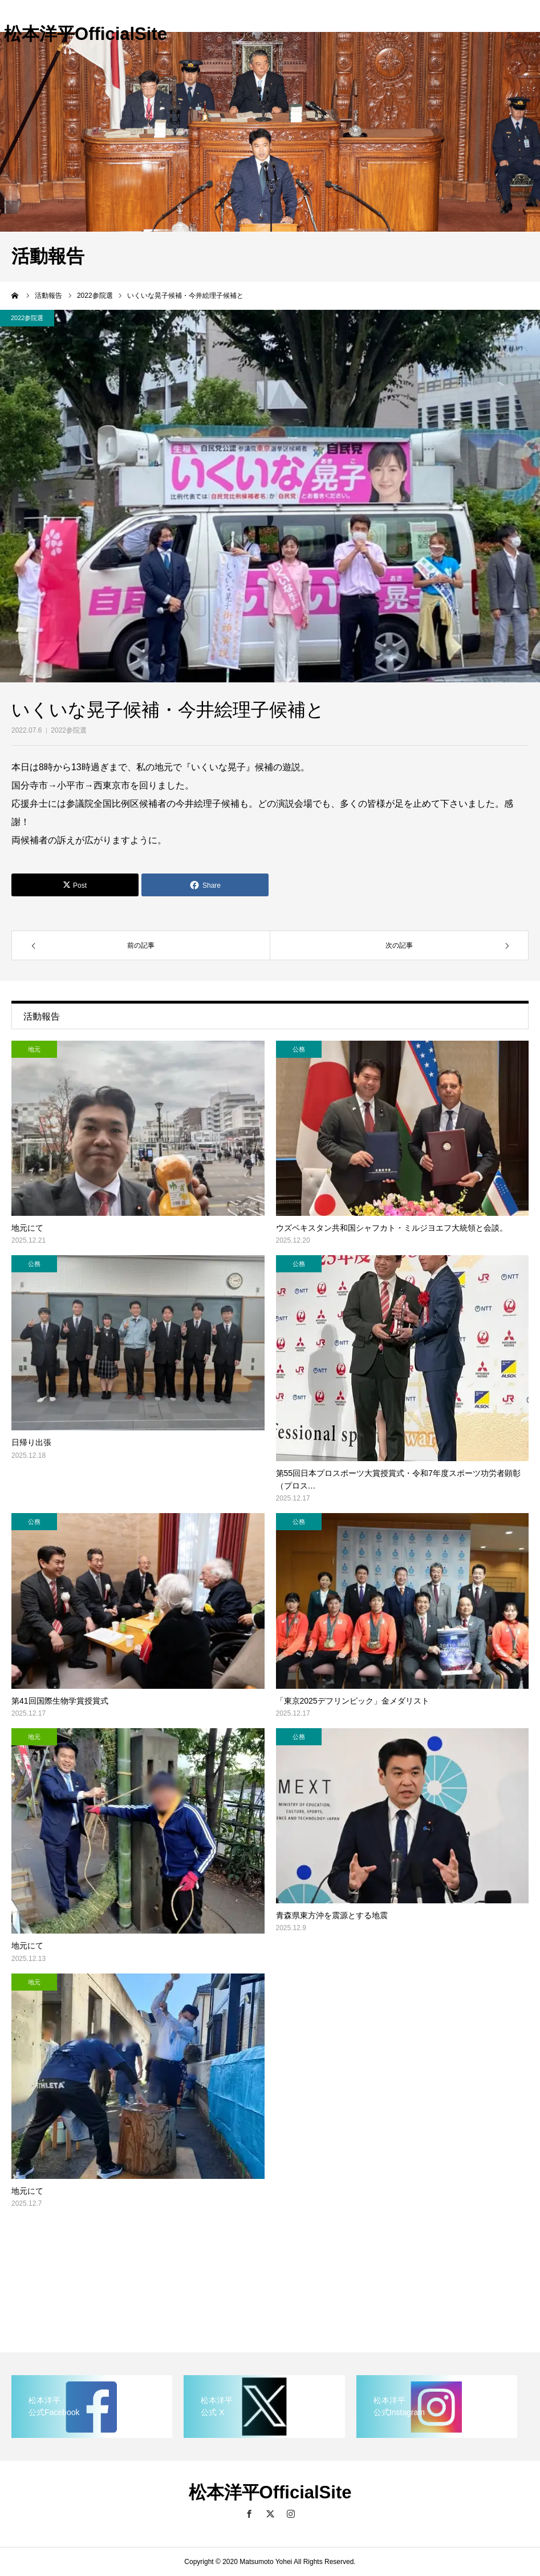  What do you see at coordinates (398, 1479) in the screenshot?
I see `第55回日本プロスポーツ大賞授賞式・令和7年度スポーツ功労者顕彰（プロス…` at bounding box center [398, 1479].